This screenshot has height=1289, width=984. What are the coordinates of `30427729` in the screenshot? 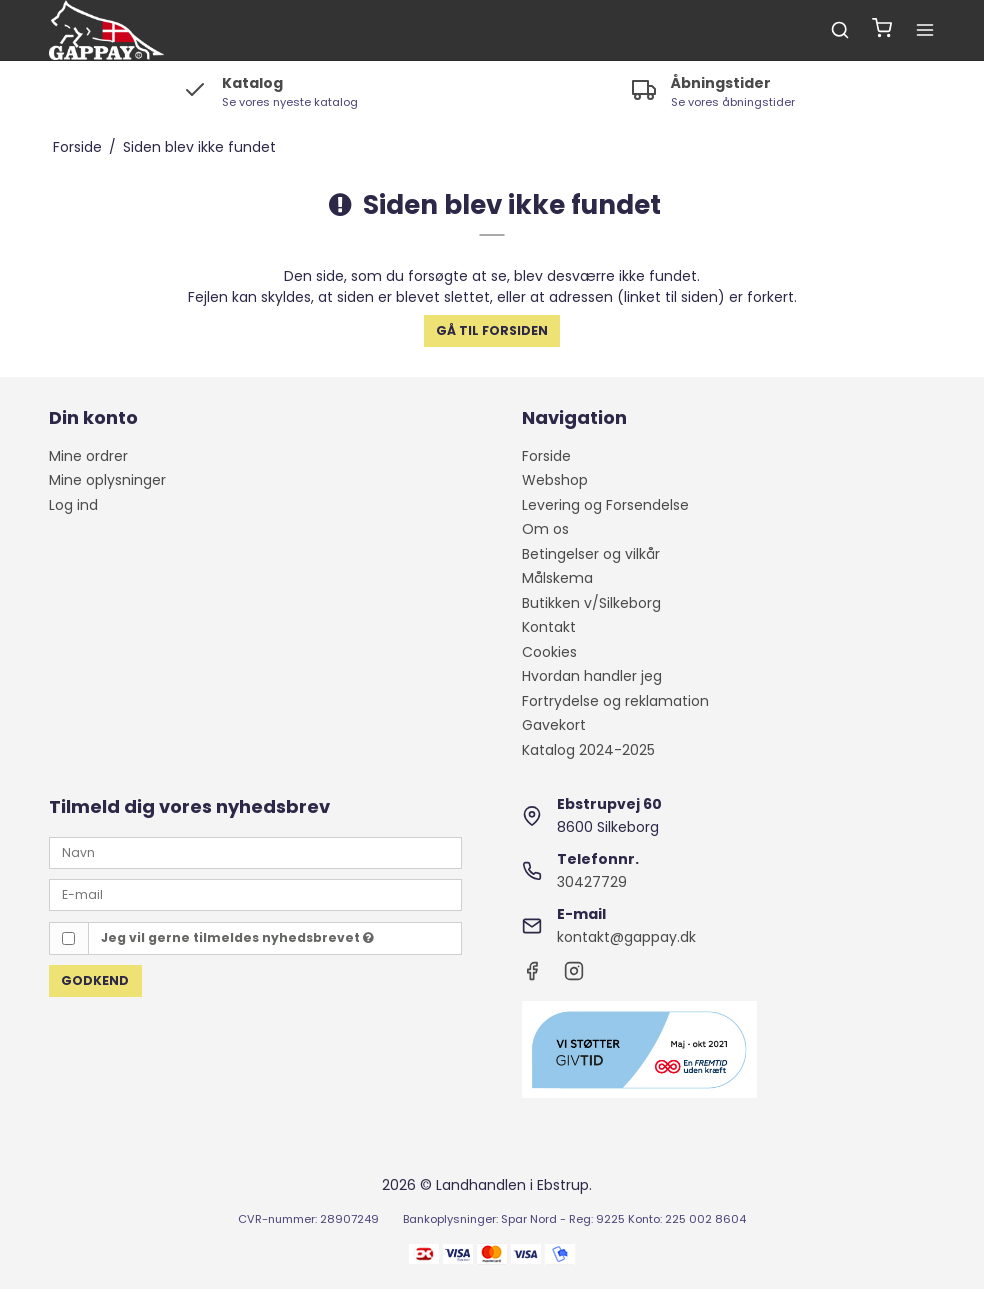 It's located at (592, 882).